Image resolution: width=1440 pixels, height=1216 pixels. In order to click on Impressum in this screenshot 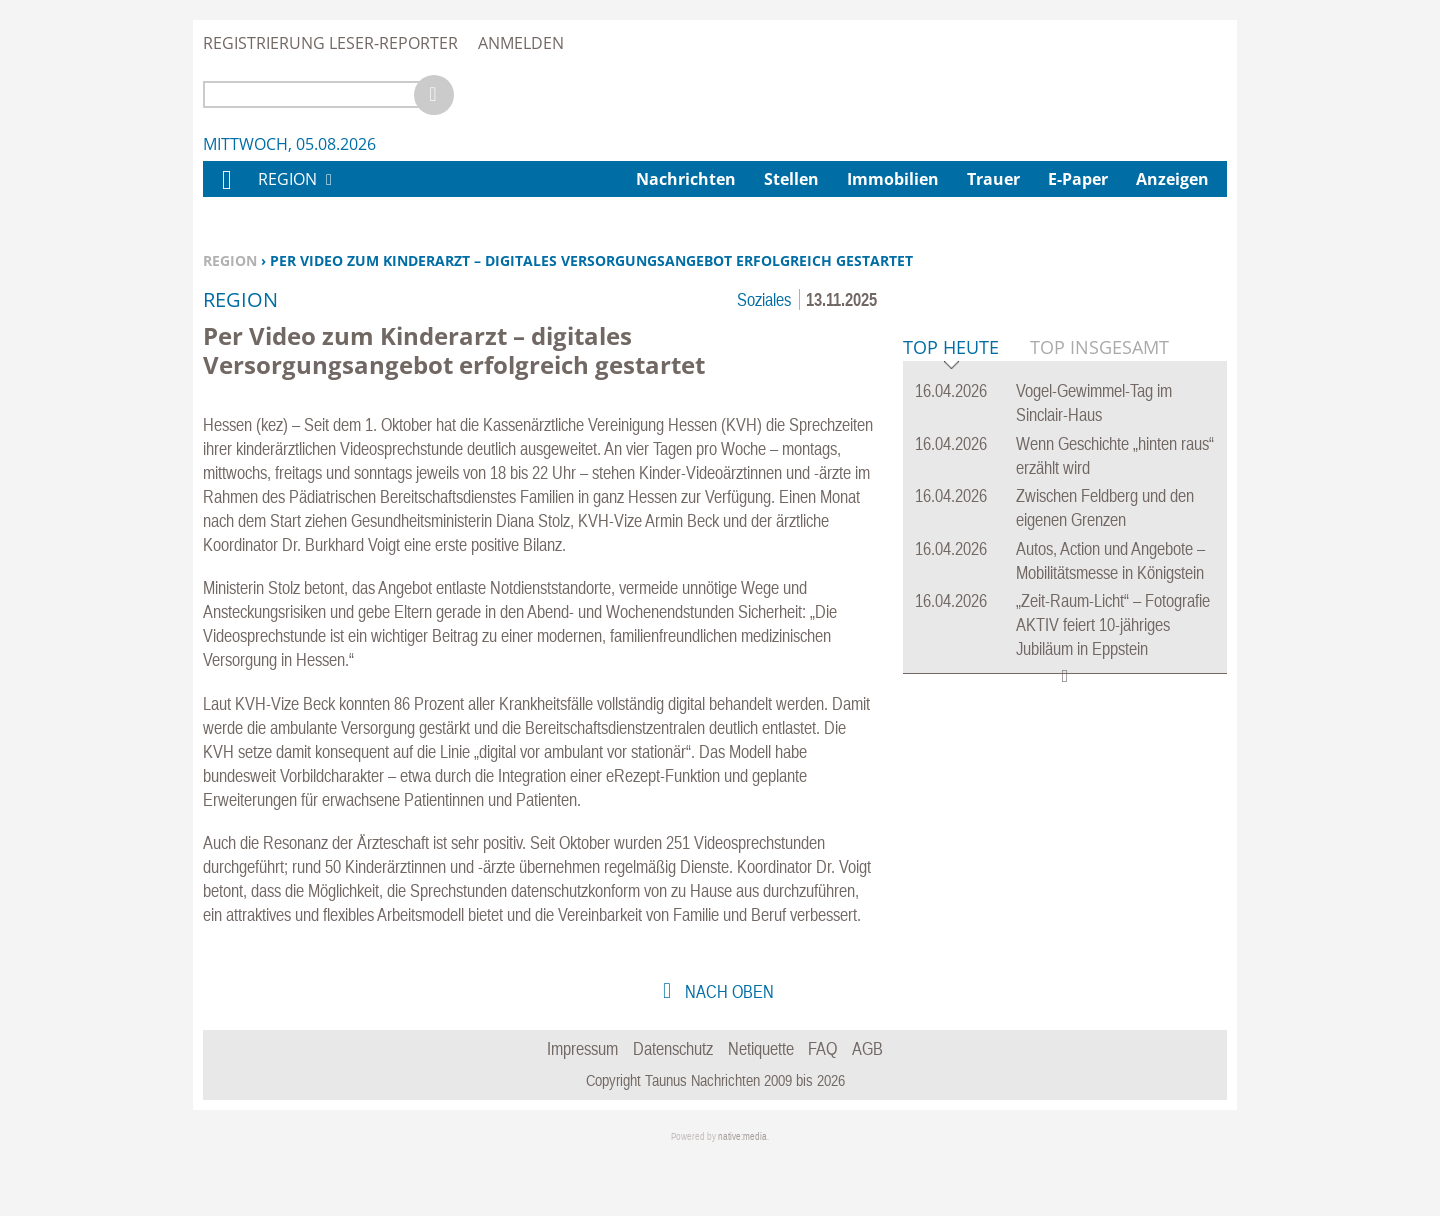, I will do `click(582, 1105)`.